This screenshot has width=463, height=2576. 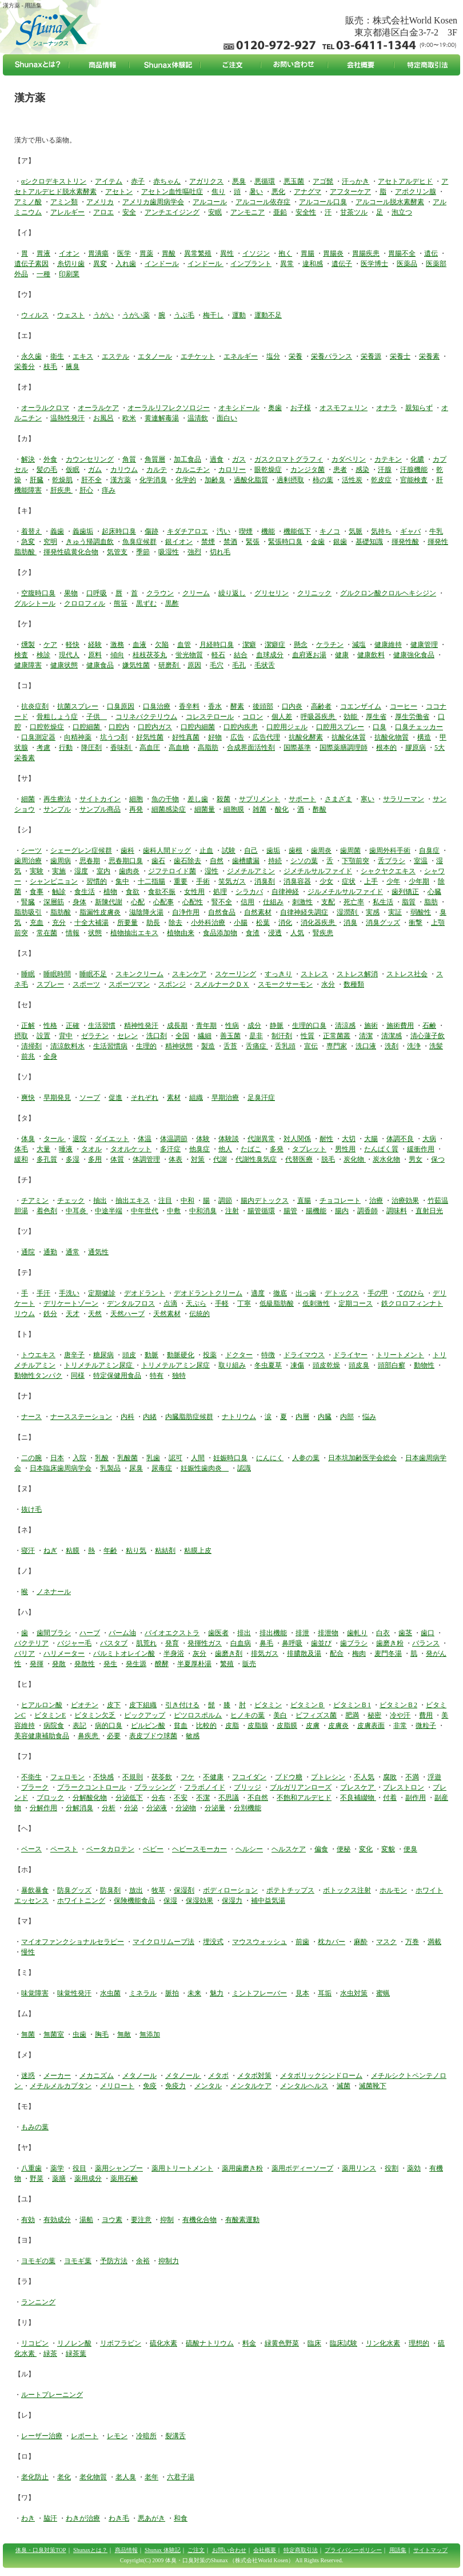 What do you see at coordinates (225, 1200) in the screenshot?
I see `調節` at bounding box center [225, 1200].